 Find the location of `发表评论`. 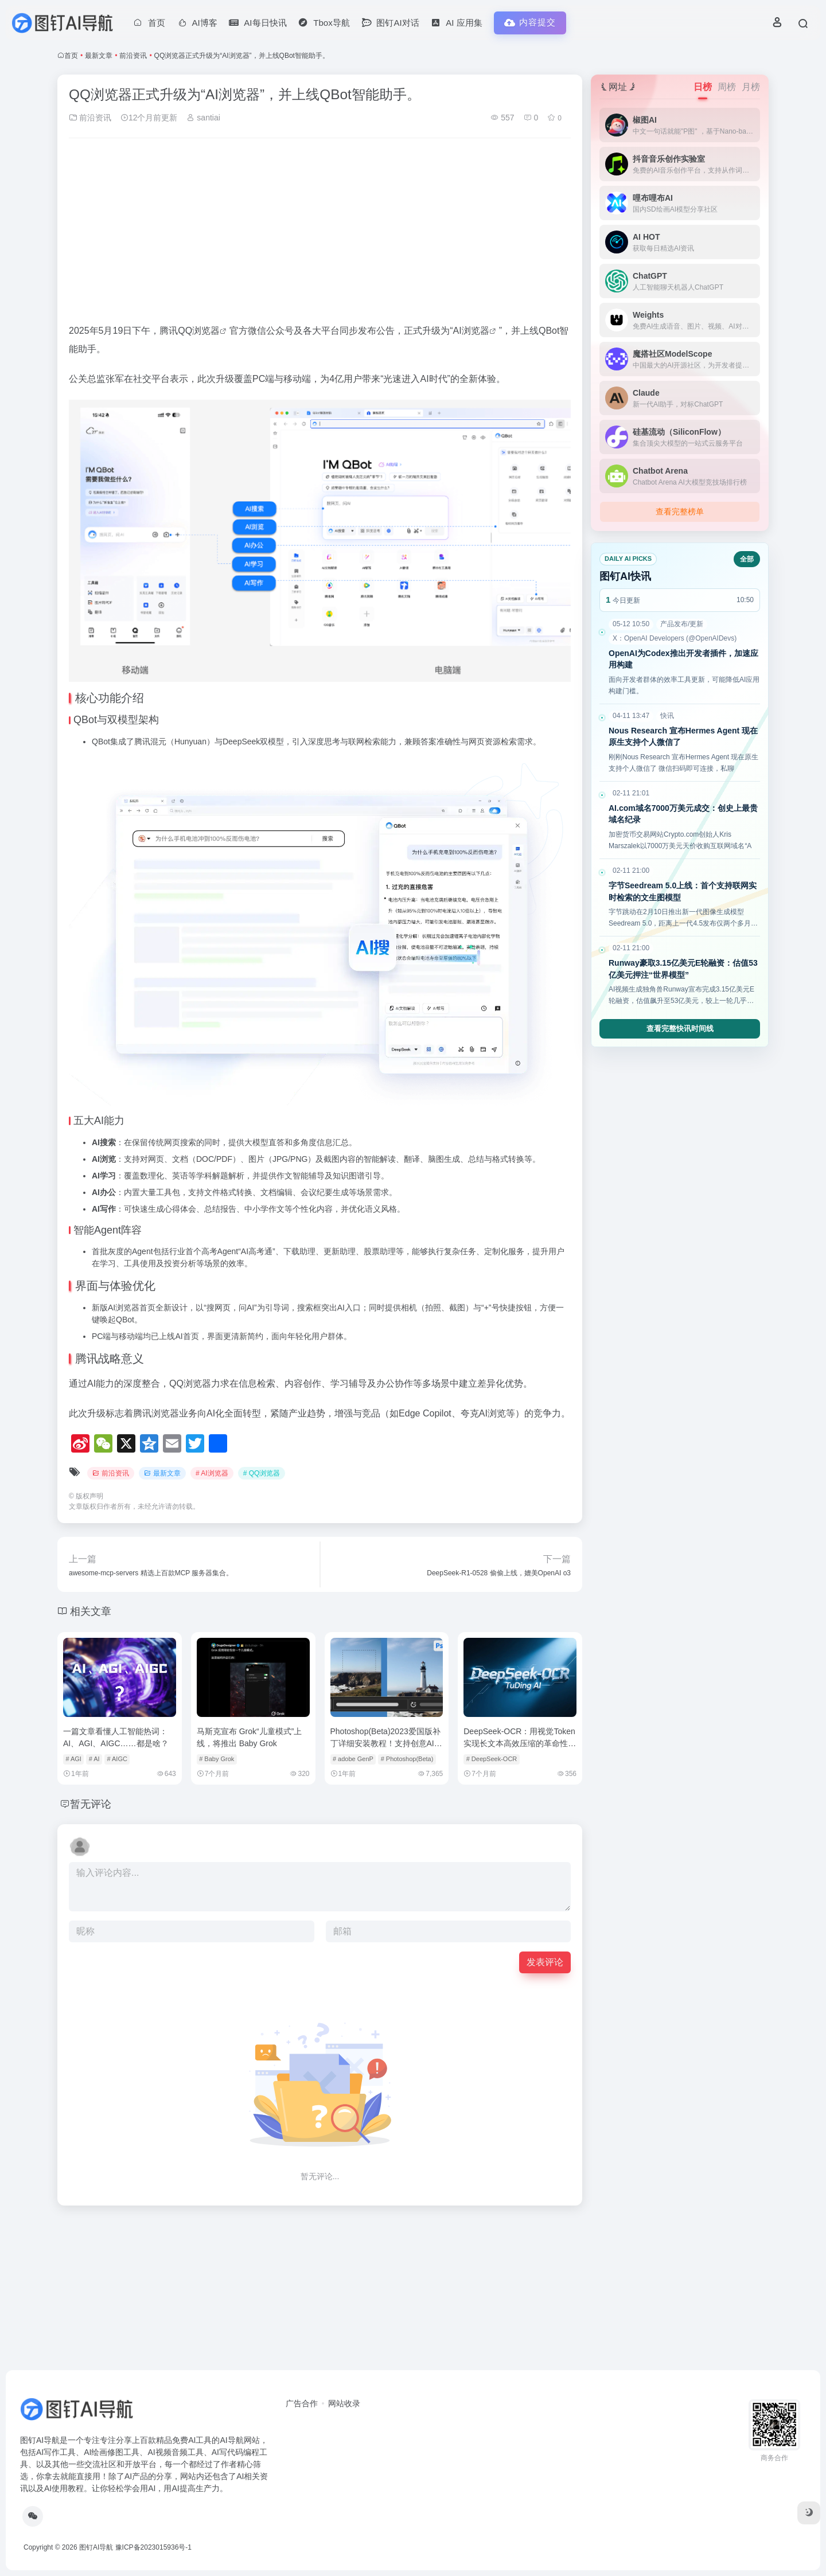

发表评论 is located at coordinates (545, 1962).